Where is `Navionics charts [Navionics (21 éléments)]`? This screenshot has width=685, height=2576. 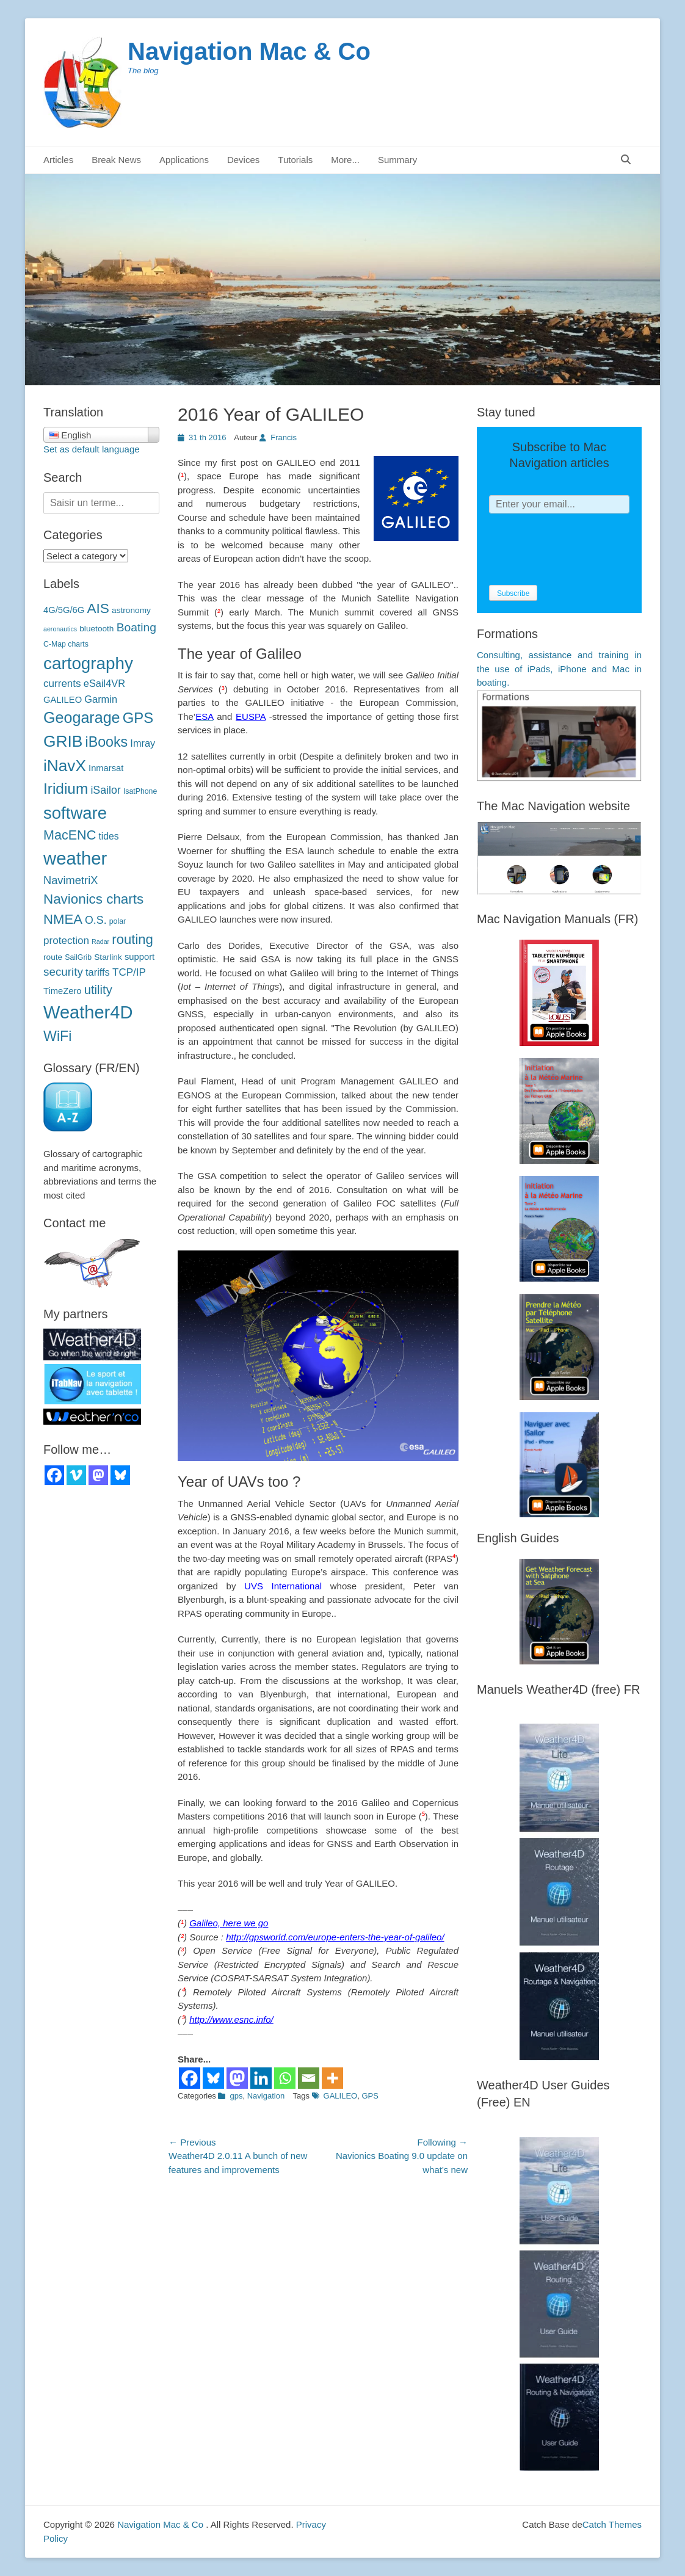
Navionics charts [Navionics (21 éléments)] is located at coordinates (93, 899).